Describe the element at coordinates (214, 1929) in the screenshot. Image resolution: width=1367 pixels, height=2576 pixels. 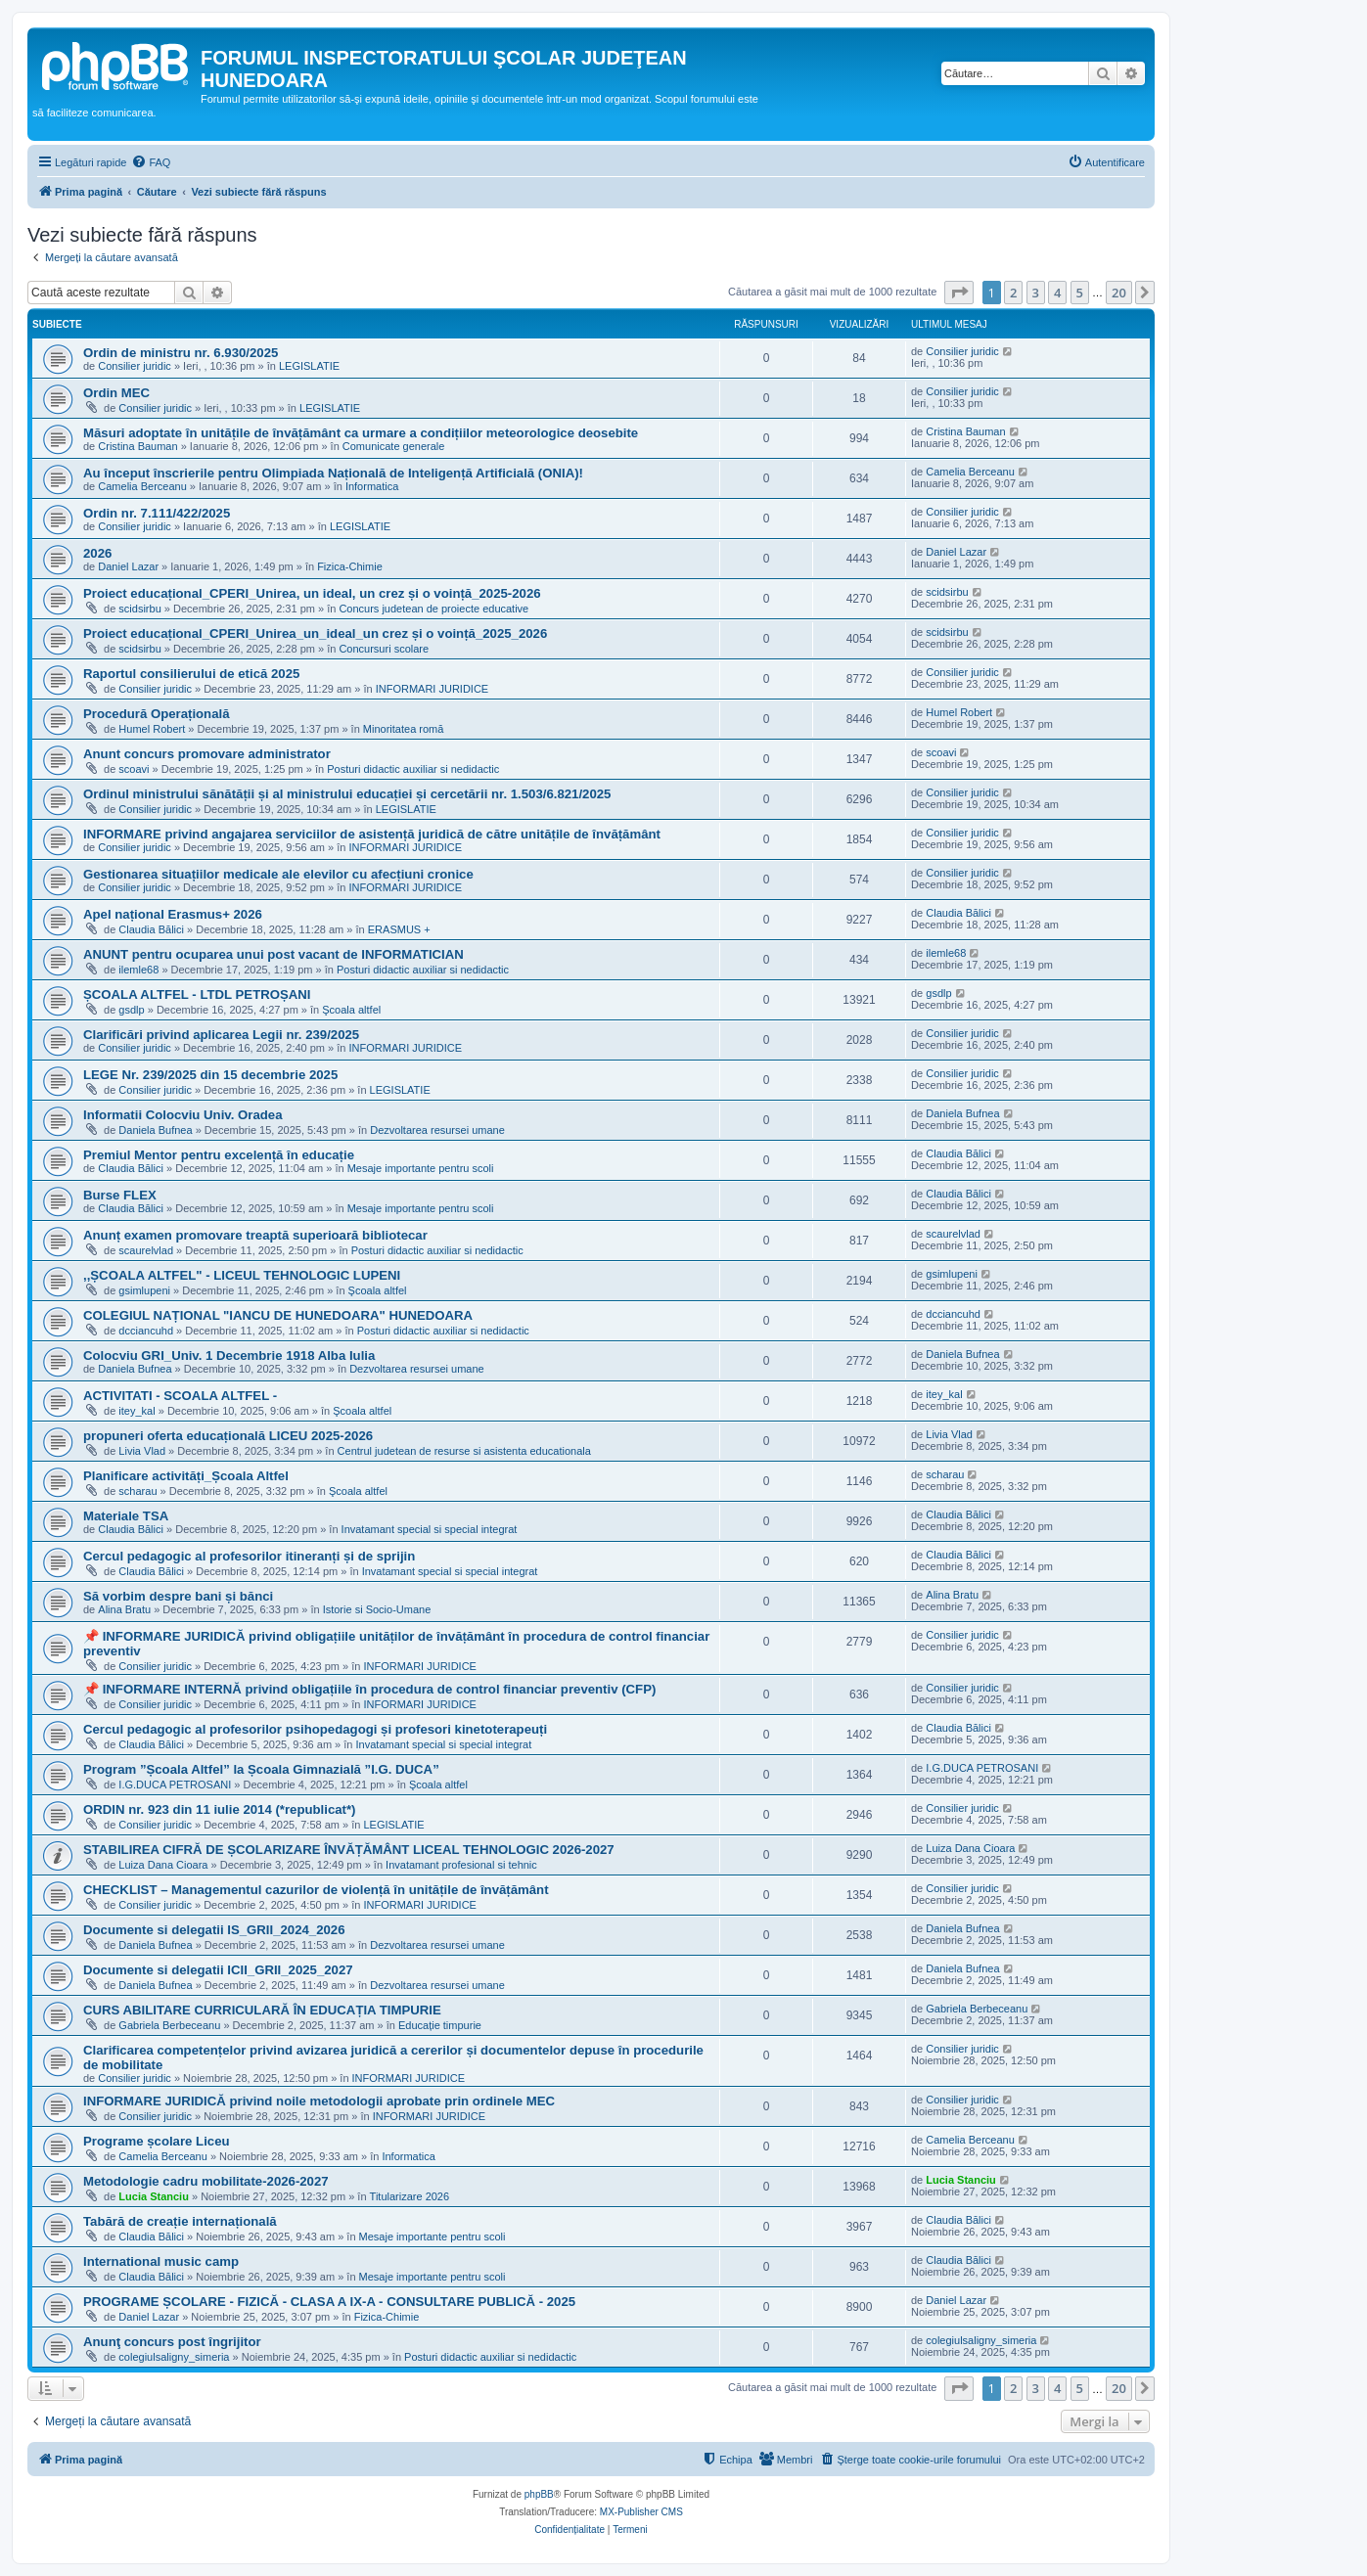
I see `Documente si delegatii IS_GRII_2024_2026` at that location.